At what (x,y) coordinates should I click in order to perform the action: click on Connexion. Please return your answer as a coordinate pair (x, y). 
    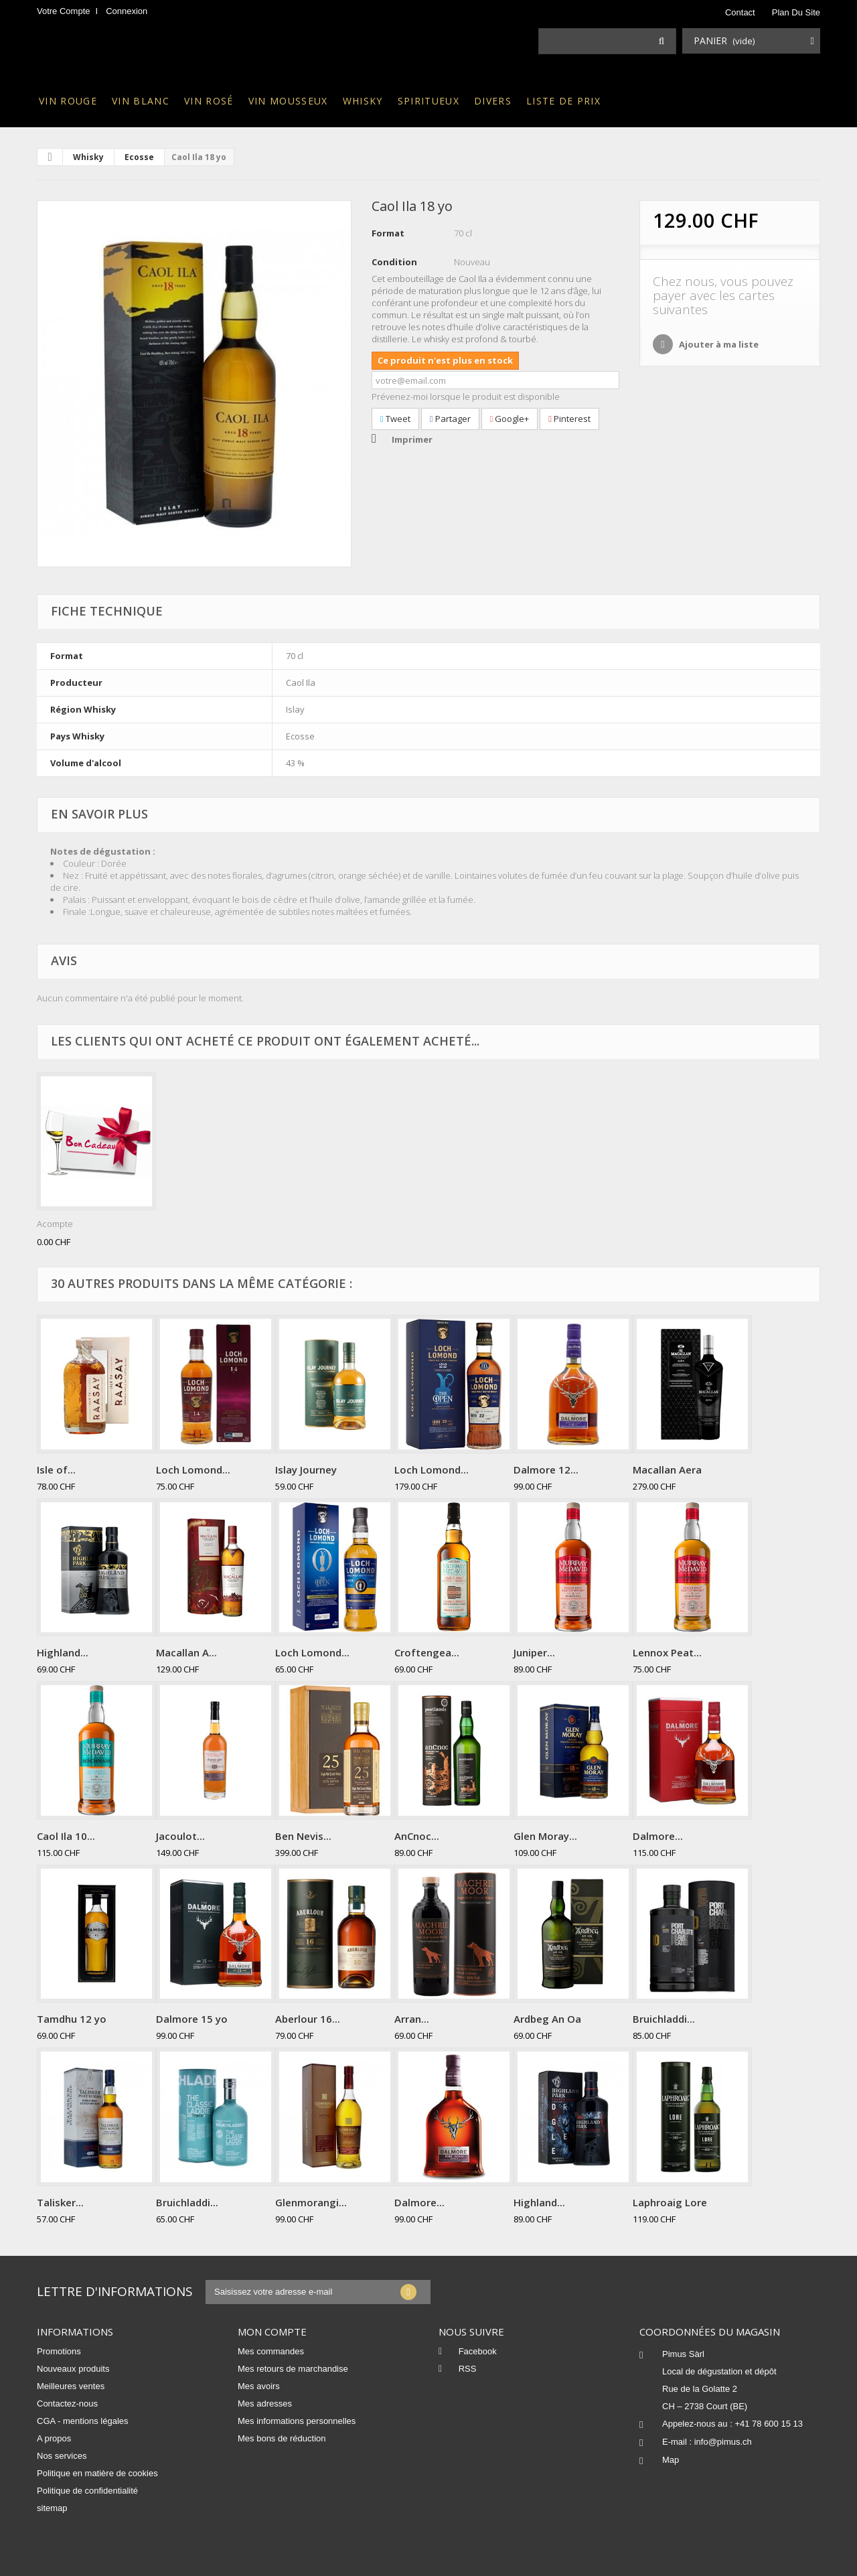
    Looking at the image, I should click on (126, 11).